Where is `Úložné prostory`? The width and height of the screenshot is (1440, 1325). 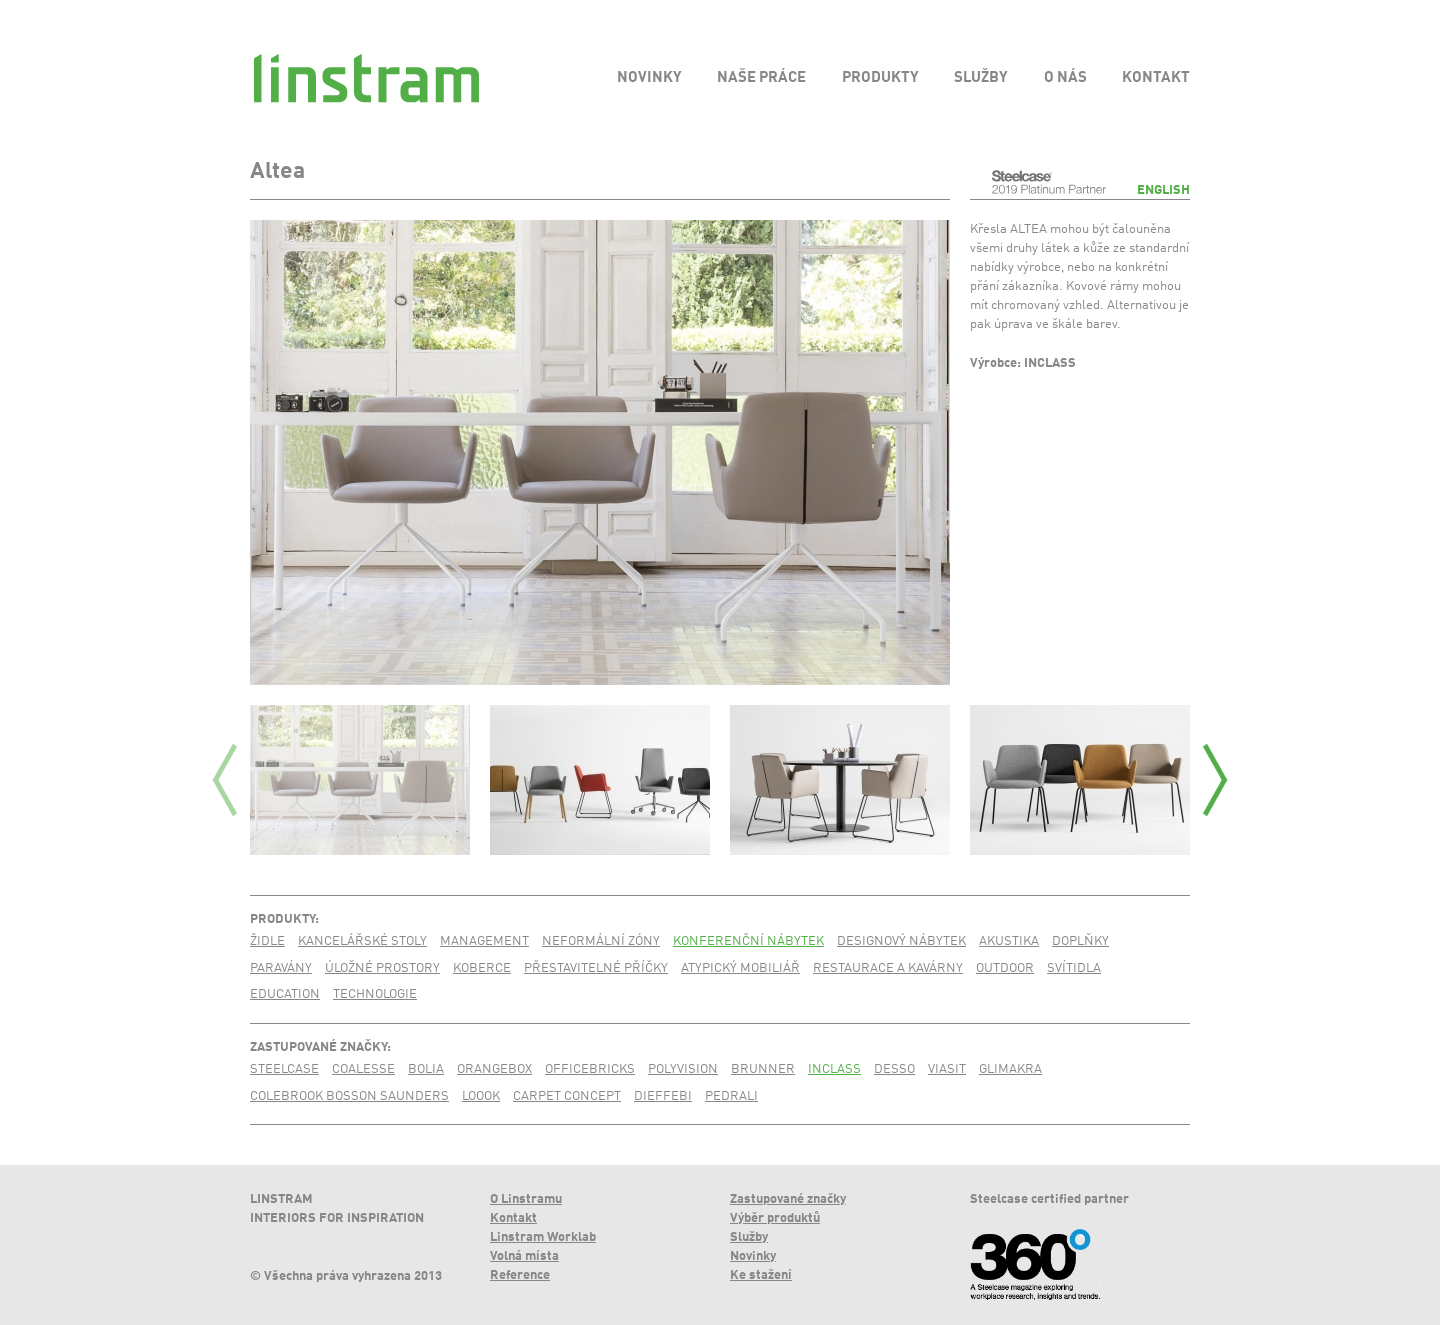 Úložné prostory is located at coordinates (382, 968).